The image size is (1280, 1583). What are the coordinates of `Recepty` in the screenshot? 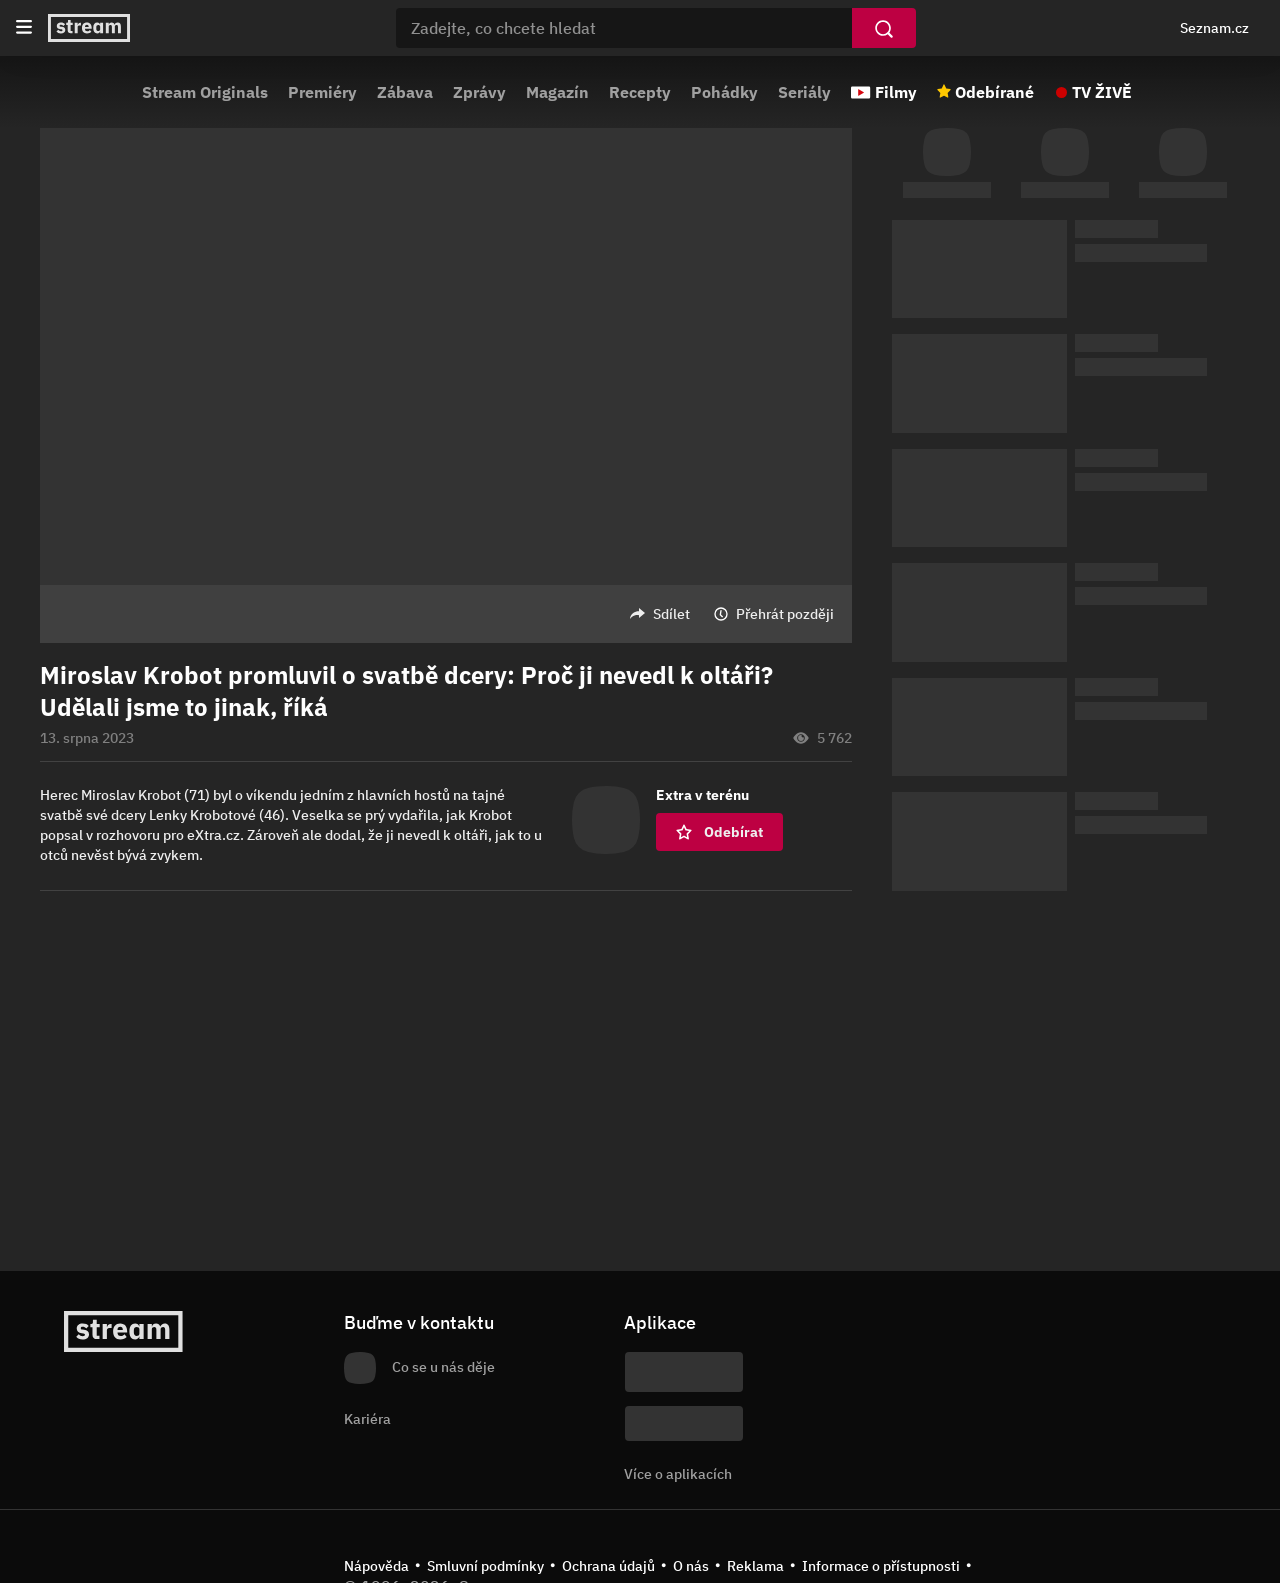 It's located at (640, 92).